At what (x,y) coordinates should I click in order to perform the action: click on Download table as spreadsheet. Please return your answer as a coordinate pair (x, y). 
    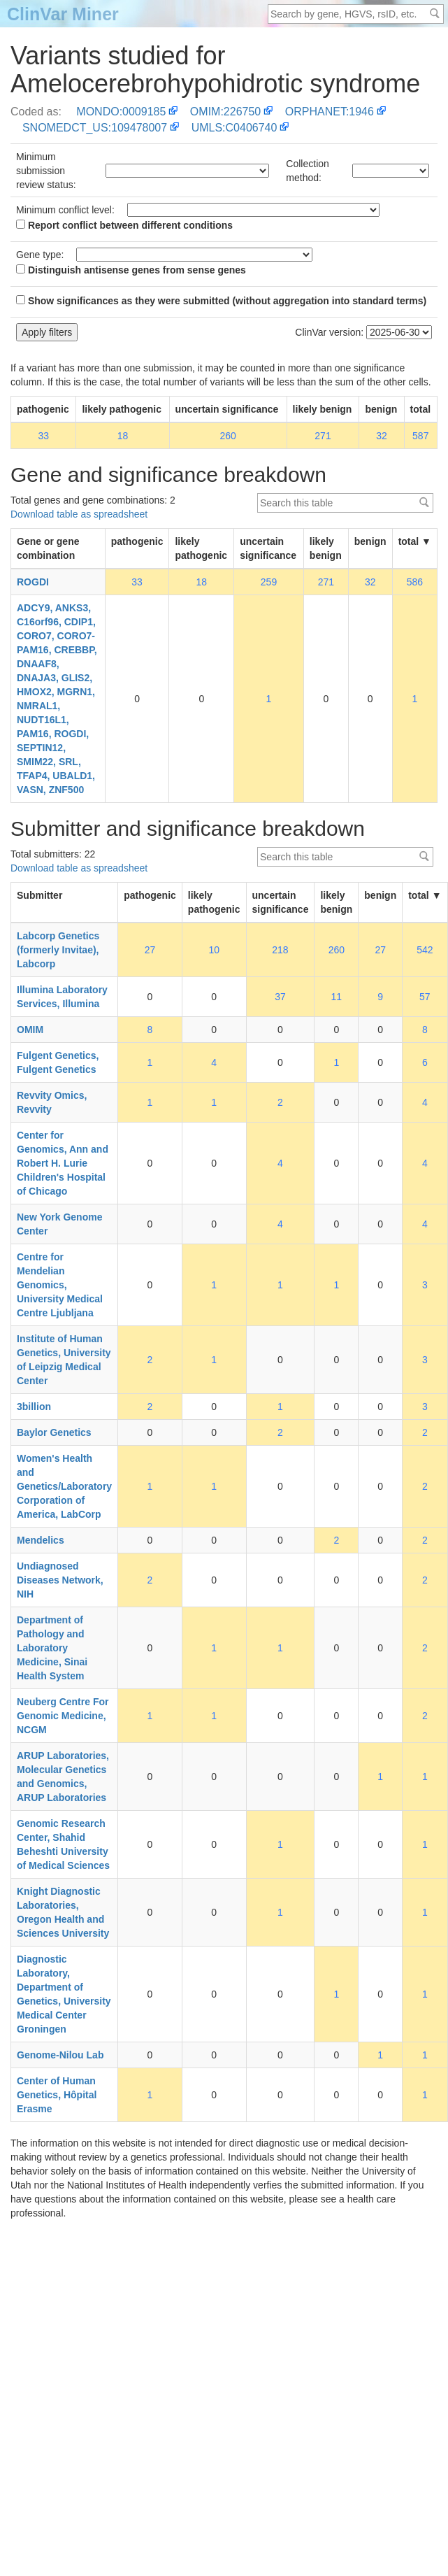
    Looking at the image, I should click on (78, 514).